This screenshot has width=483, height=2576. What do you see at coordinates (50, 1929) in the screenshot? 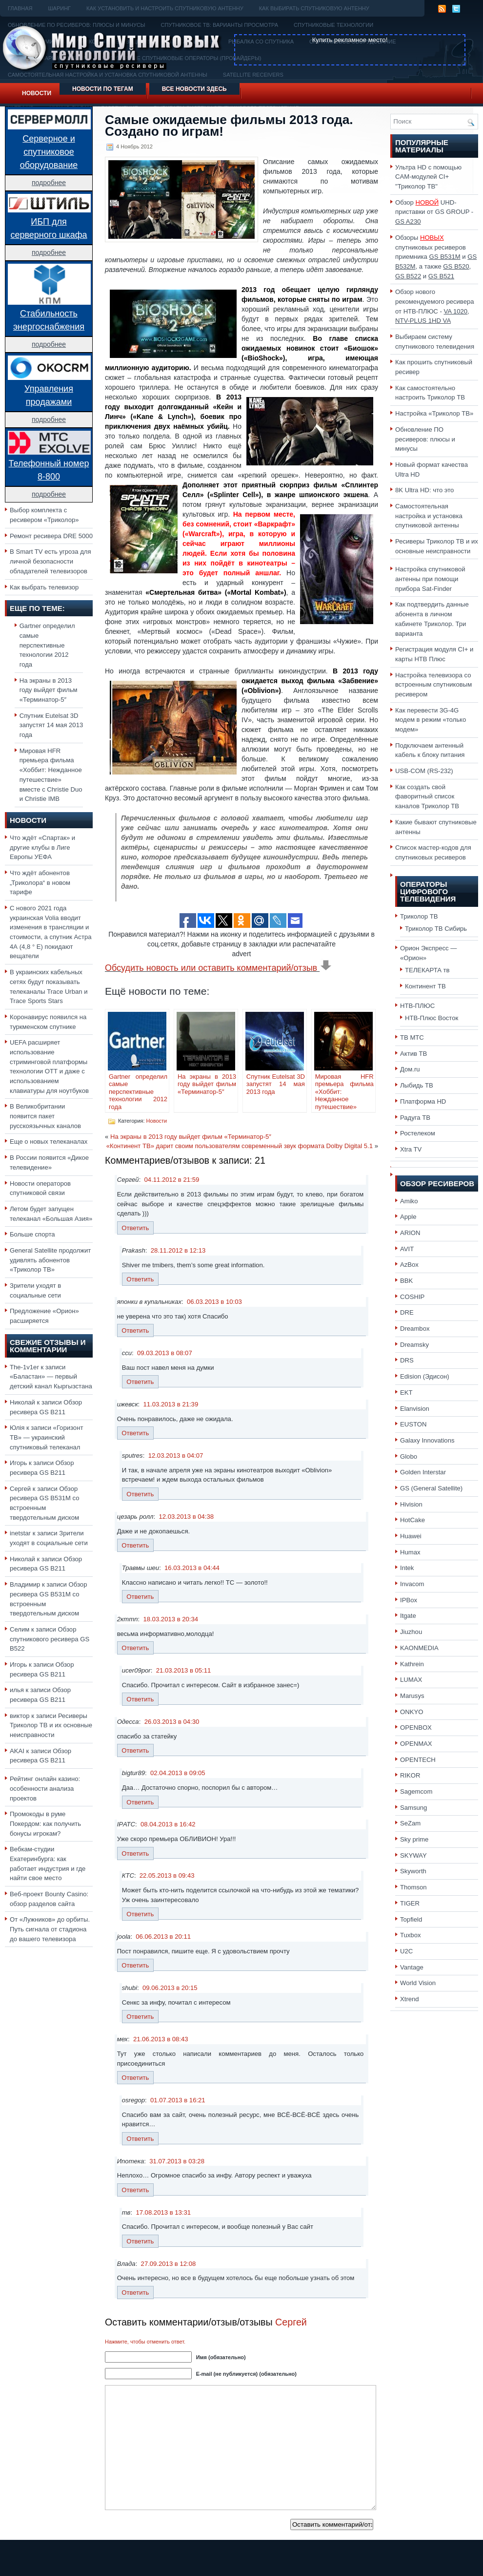
I see `От «Лужников» до орбиты. Путь сигнала от стадиона до вашего телевизора` at bounding box center [50, 1929].